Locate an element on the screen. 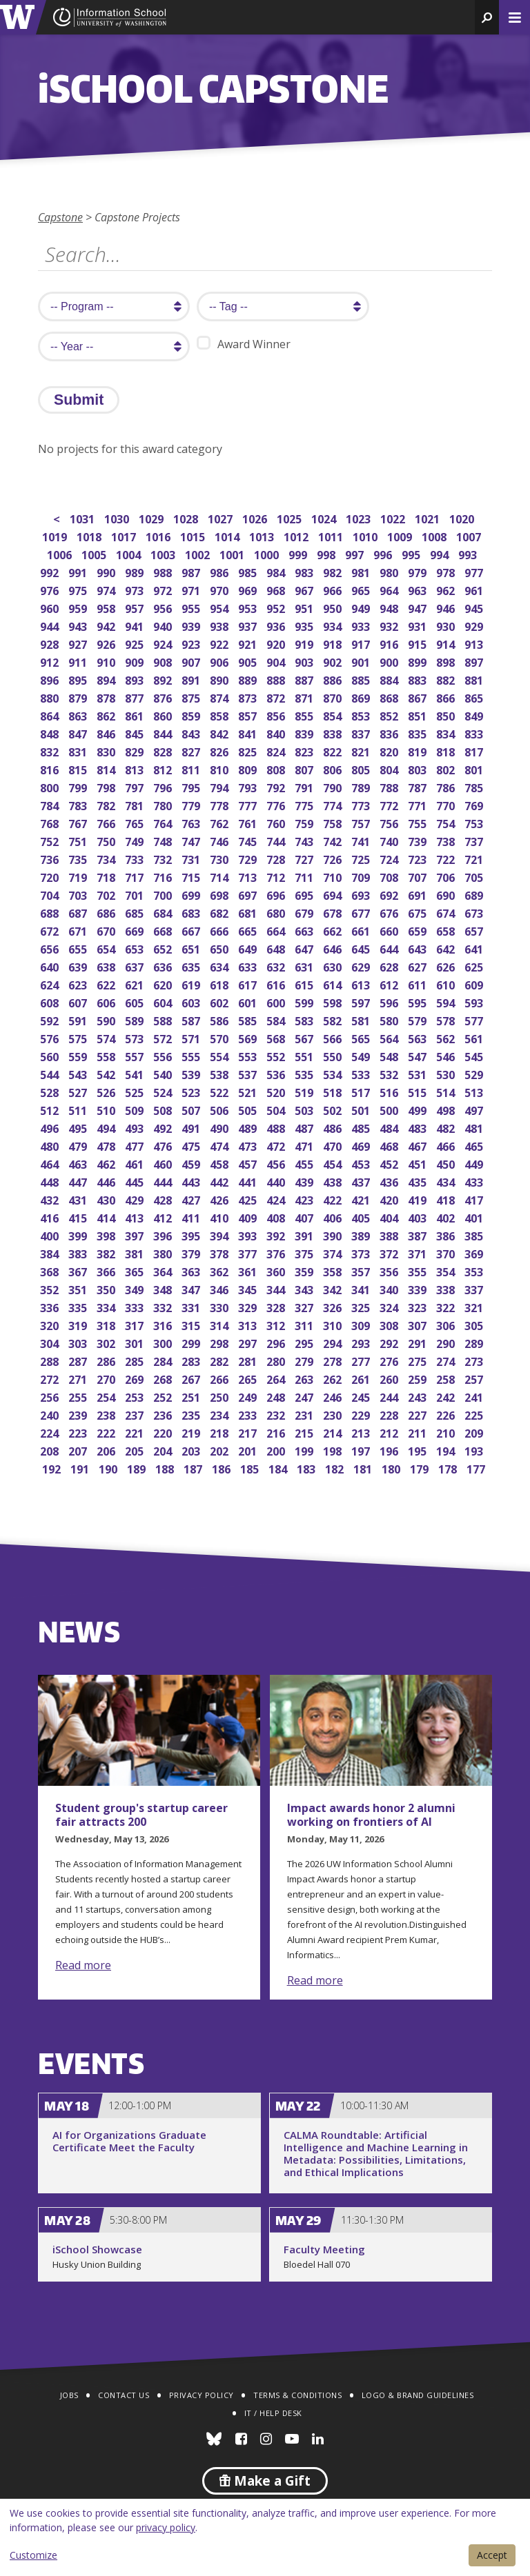  730 is located at coordinates (220, 858).